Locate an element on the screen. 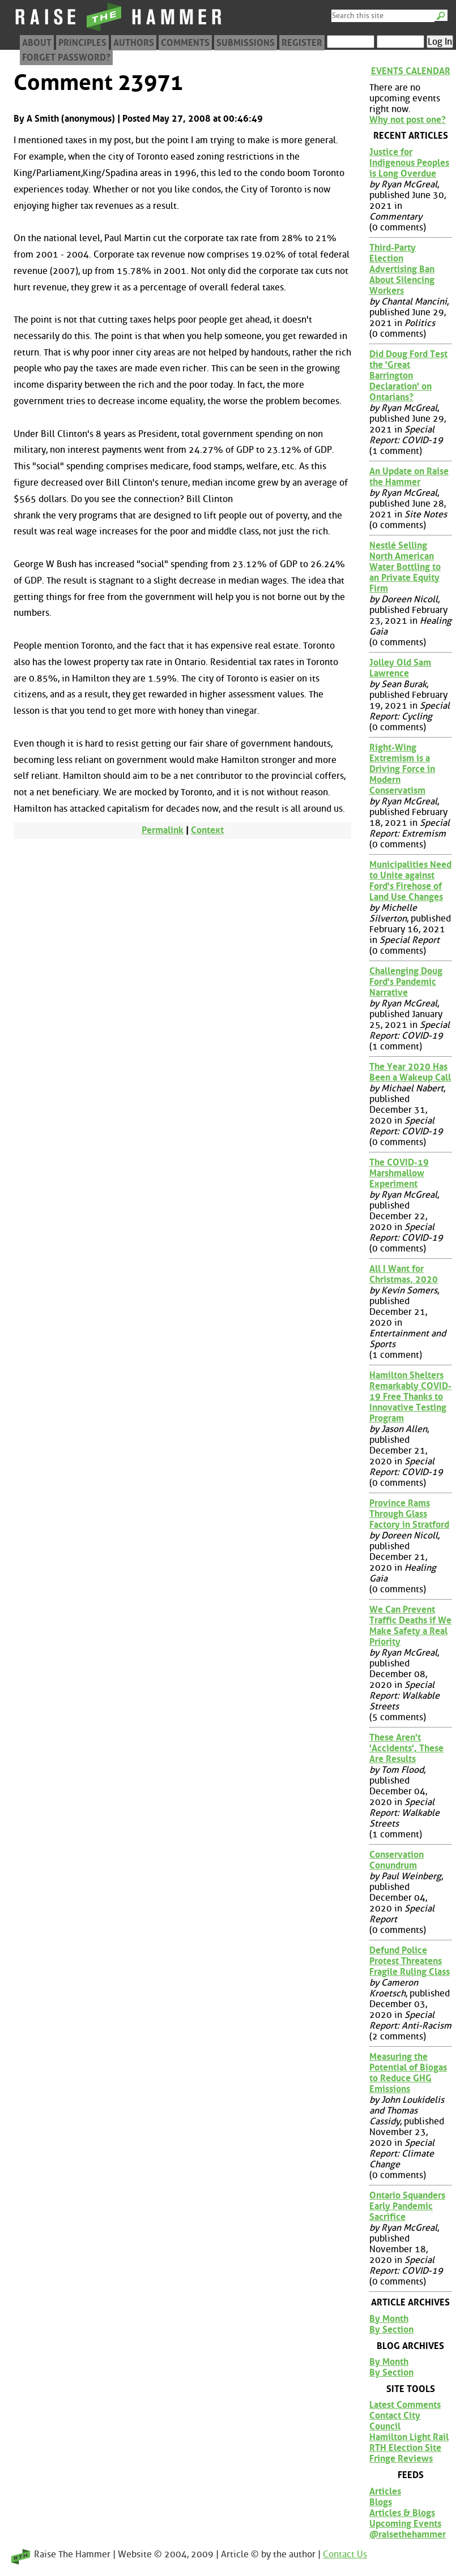  Comments is located at coordinates (185, 42).